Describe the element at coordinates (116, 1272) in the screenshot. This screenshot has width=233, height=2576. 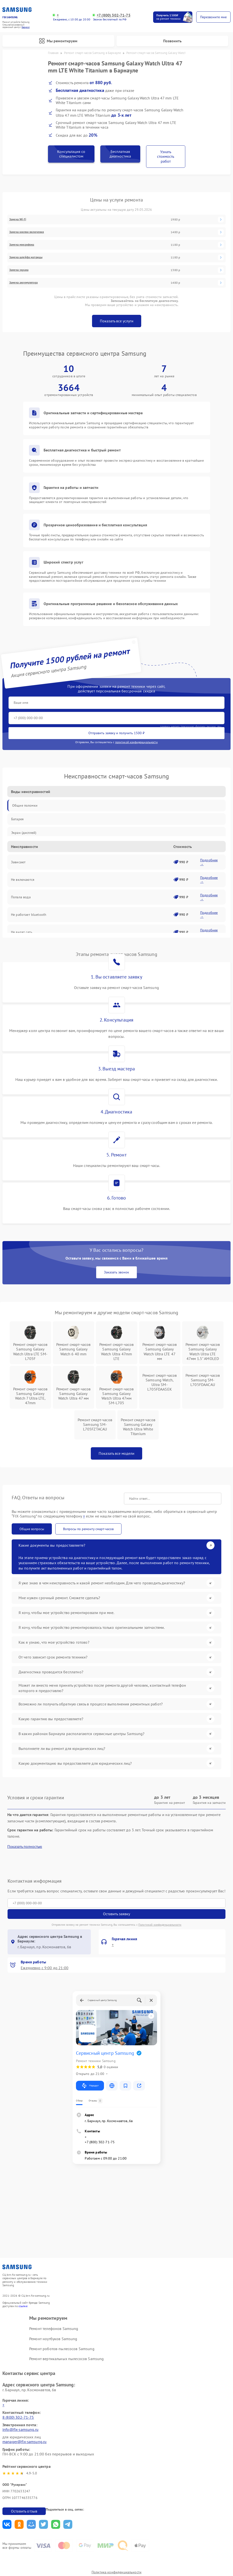
I see `Заказать звонок` at that location.